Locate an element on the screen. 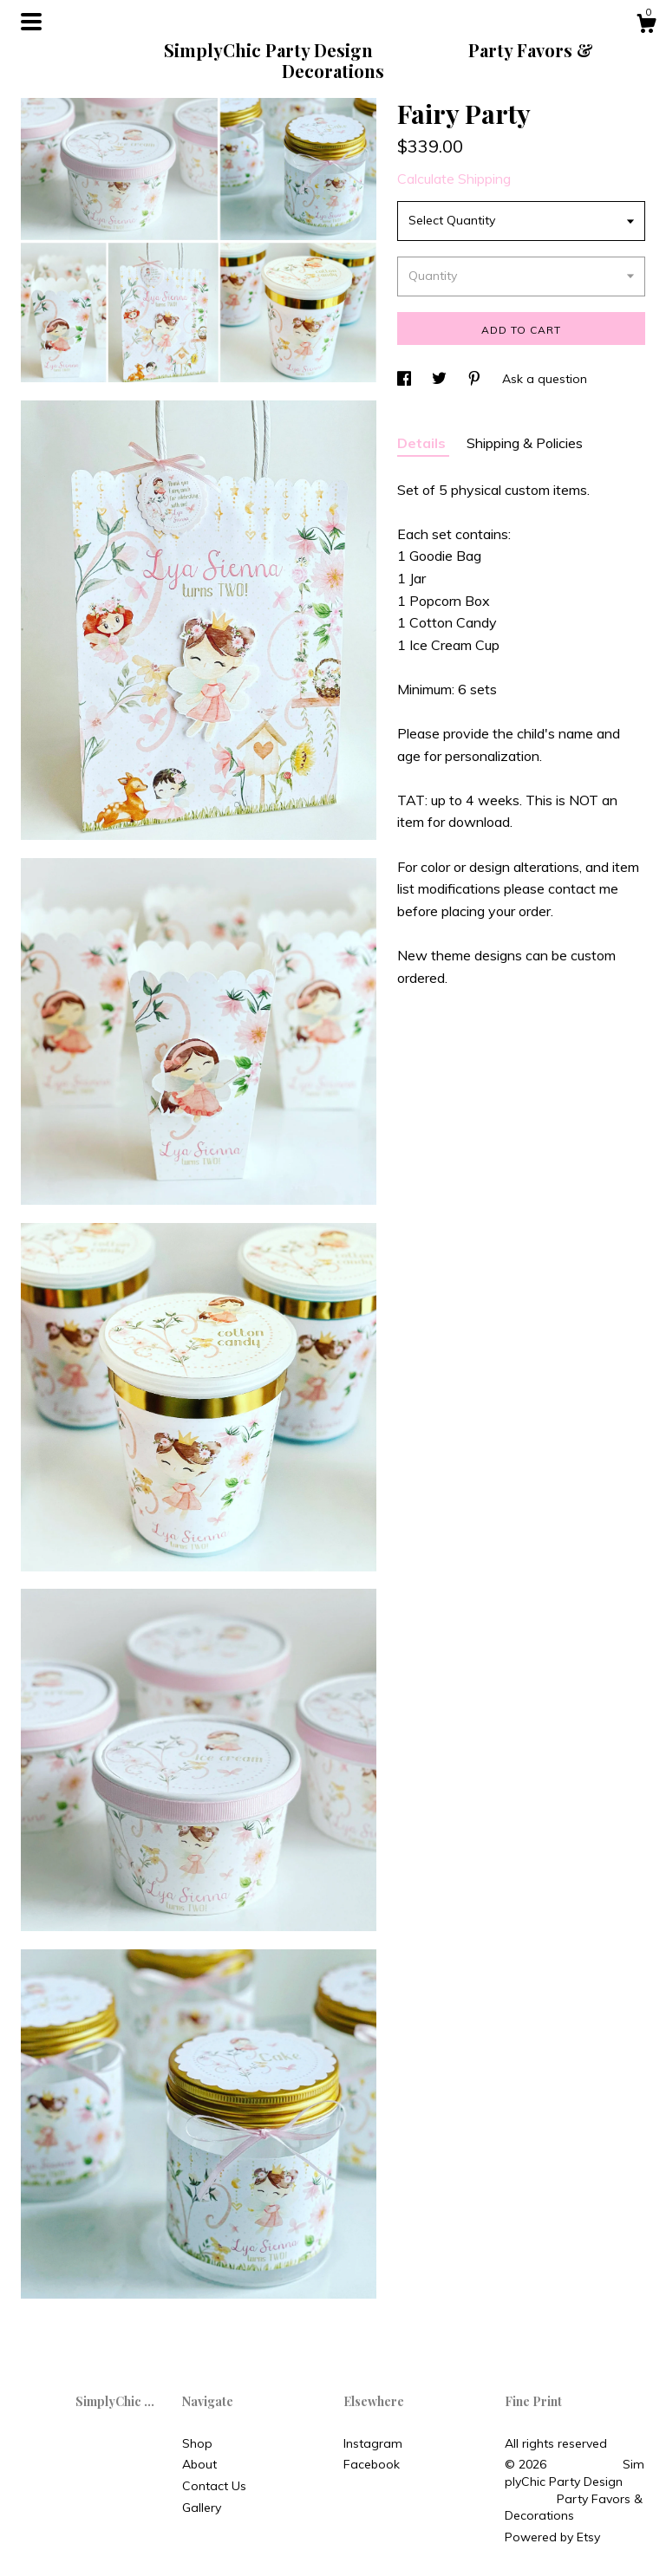 The image size is (666, 2576). Shop is located at coordinates (197, 2443).